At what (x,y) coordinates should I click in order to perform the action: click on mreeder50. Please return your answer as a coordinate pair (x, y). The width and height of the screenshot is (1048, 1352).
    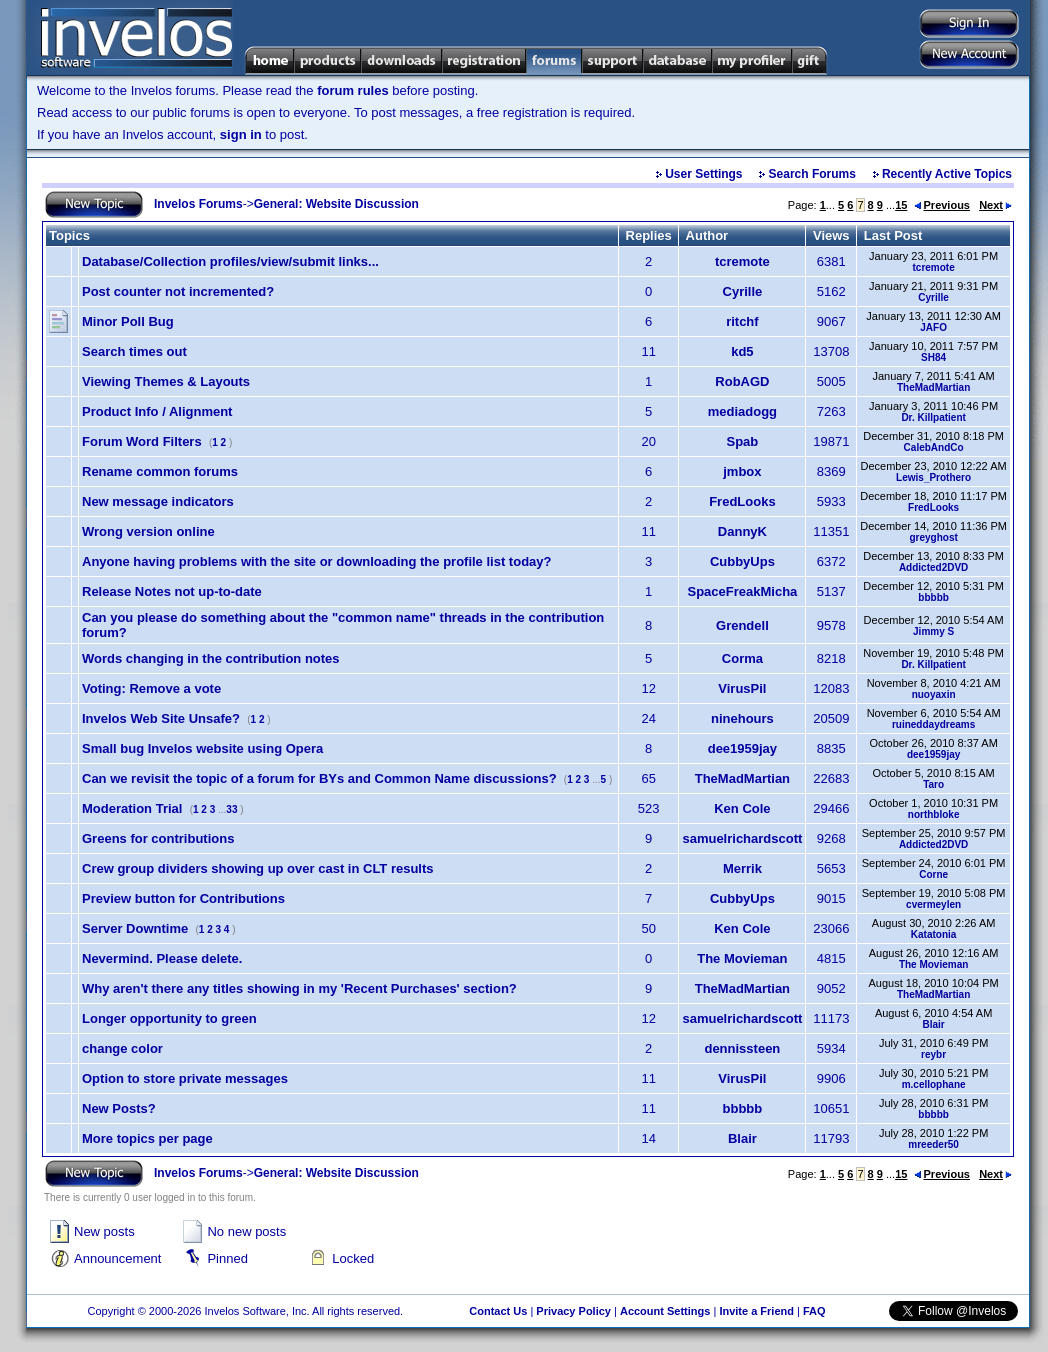
    Looking at the image, I should click on (933, 1144).